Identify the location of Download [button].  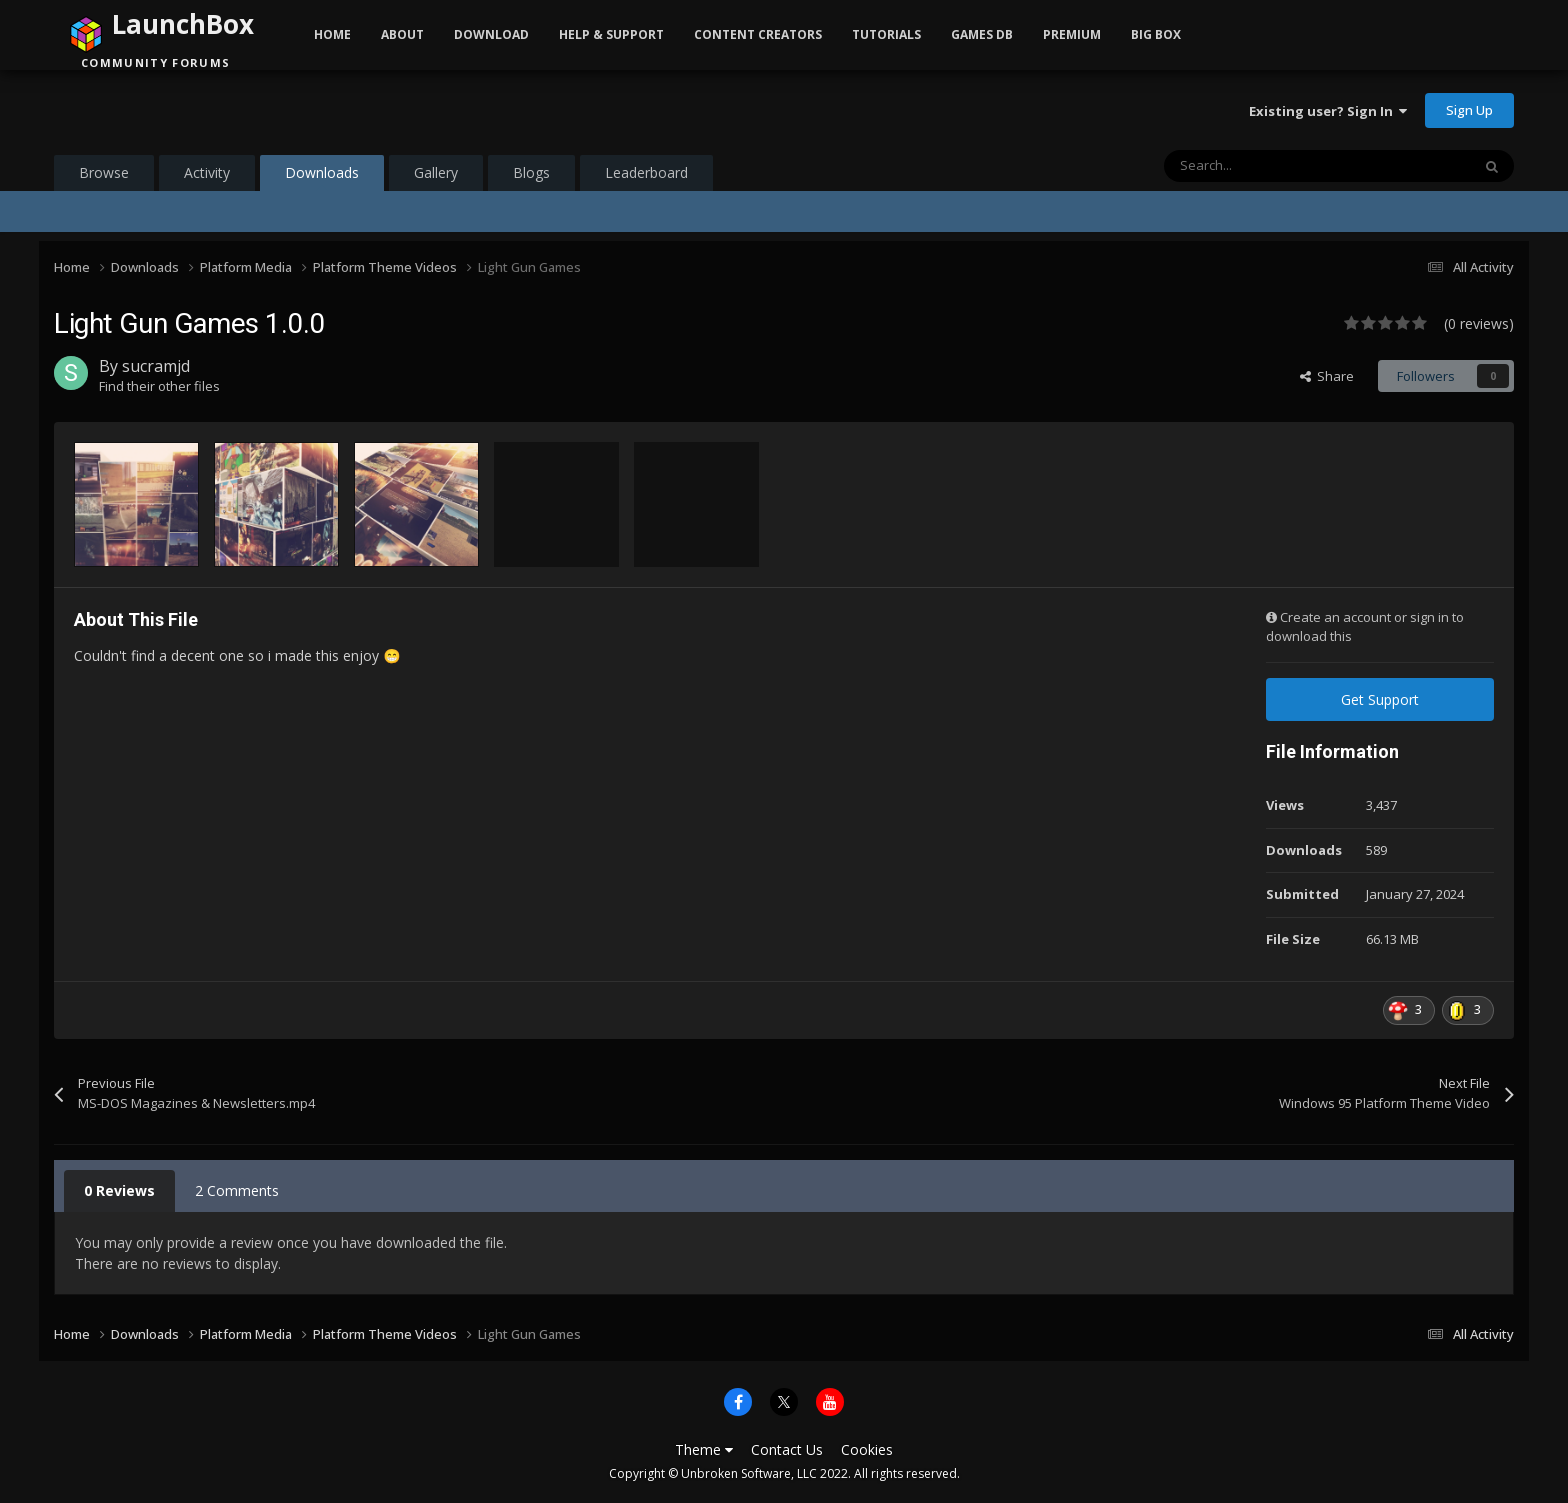
(491, 34).